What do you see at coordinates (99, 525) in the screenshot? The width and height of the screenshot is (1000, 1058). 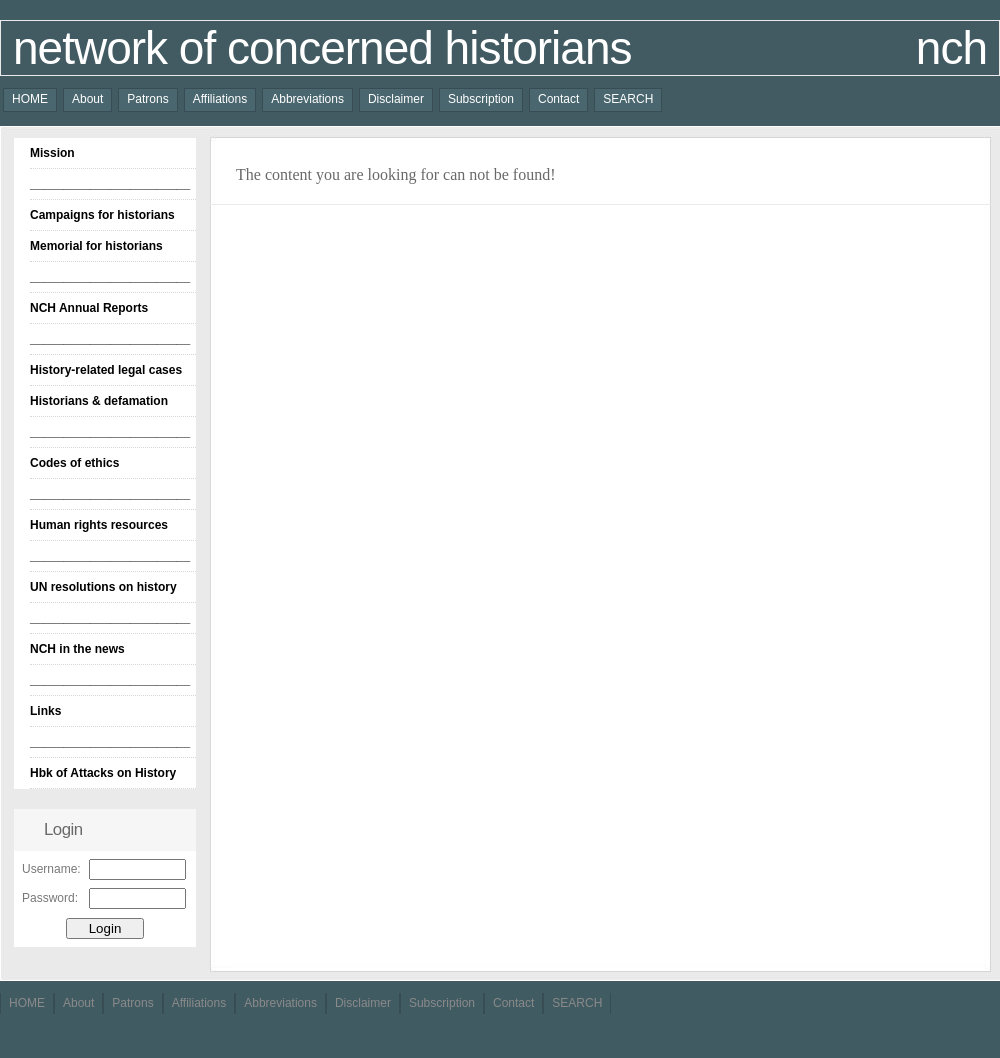 I see `Human rights resources` at bounding box center [99, 525].